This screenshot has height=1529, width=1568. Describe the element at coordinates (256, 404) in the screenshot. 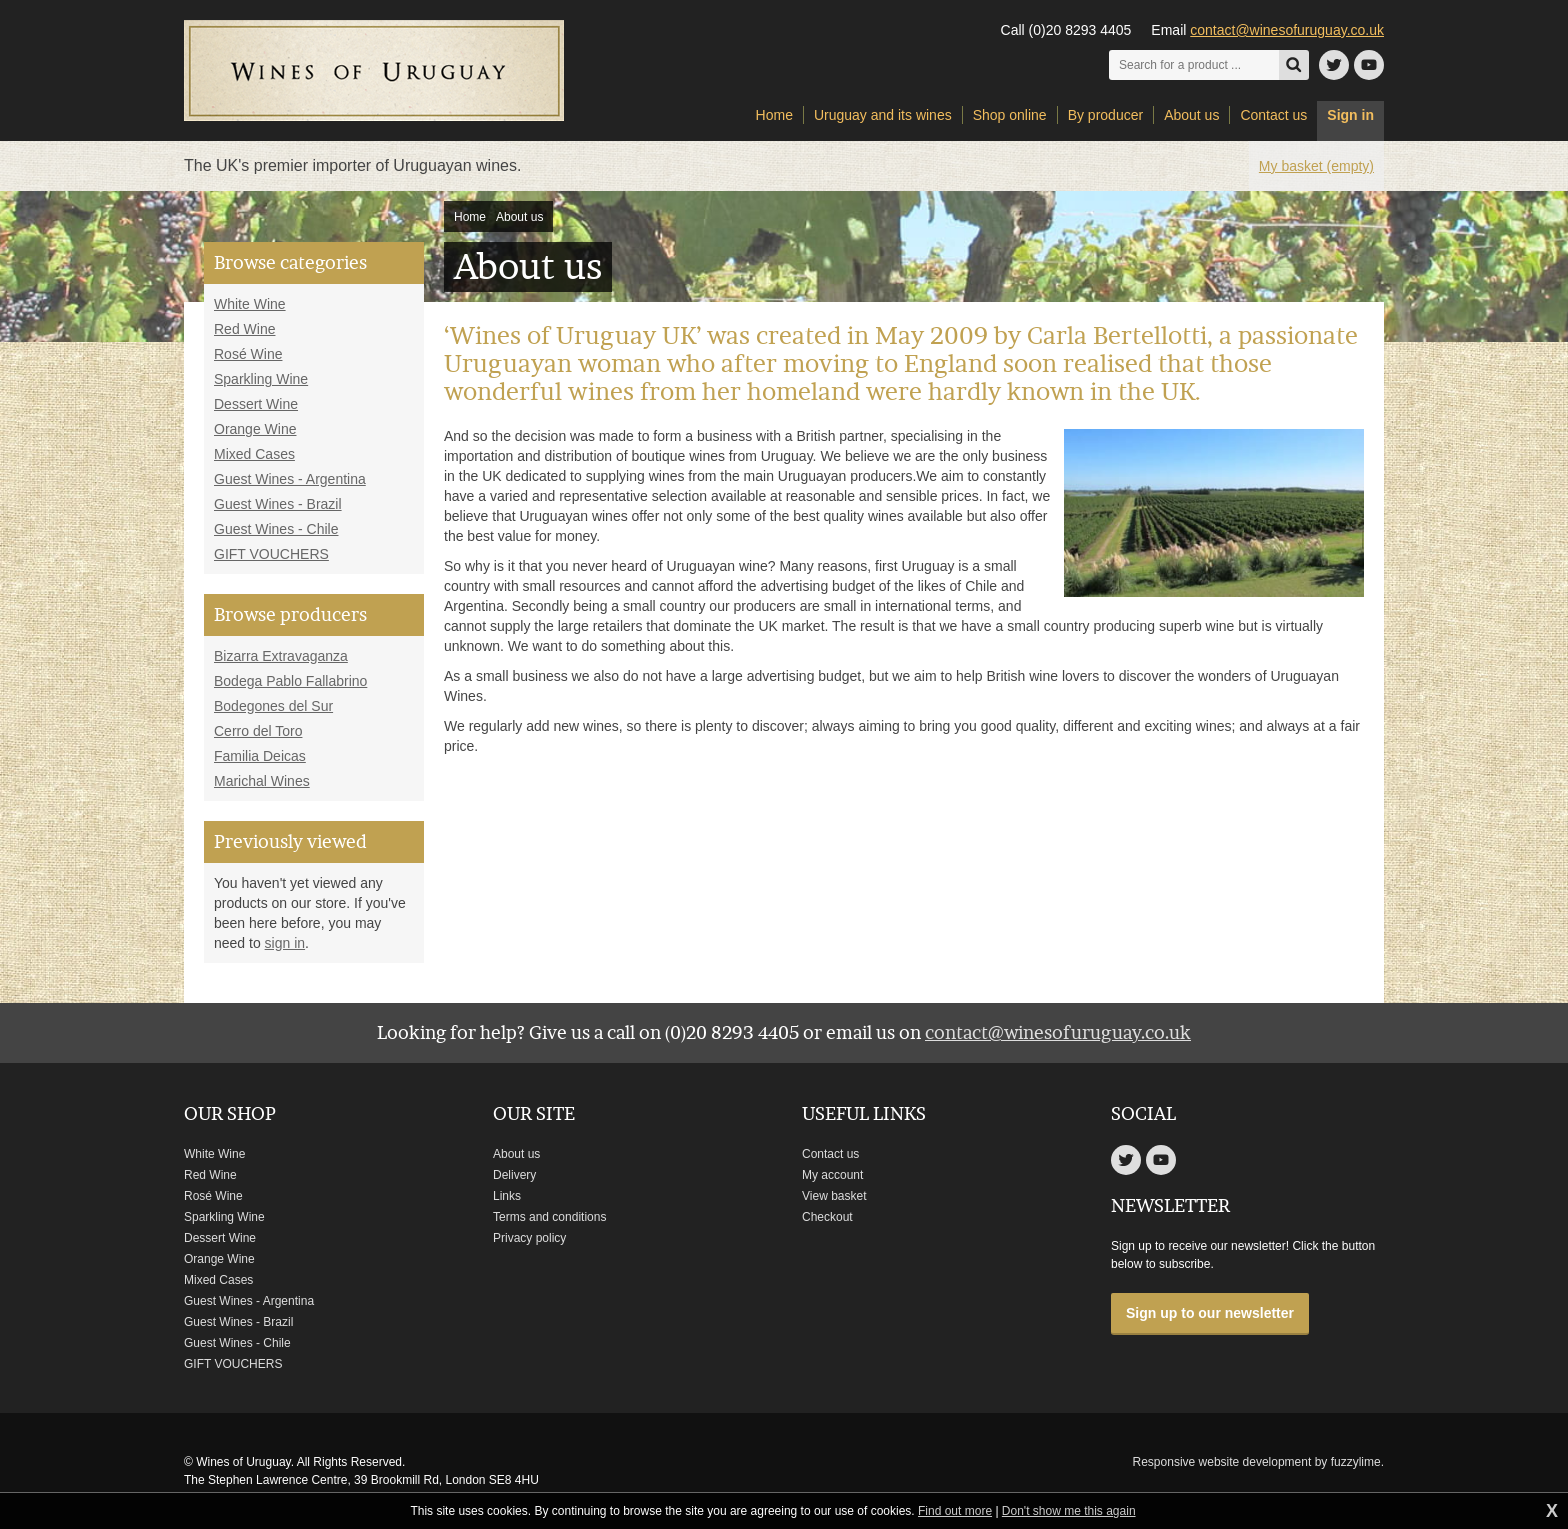

I see `Dessert Wine` at that location.